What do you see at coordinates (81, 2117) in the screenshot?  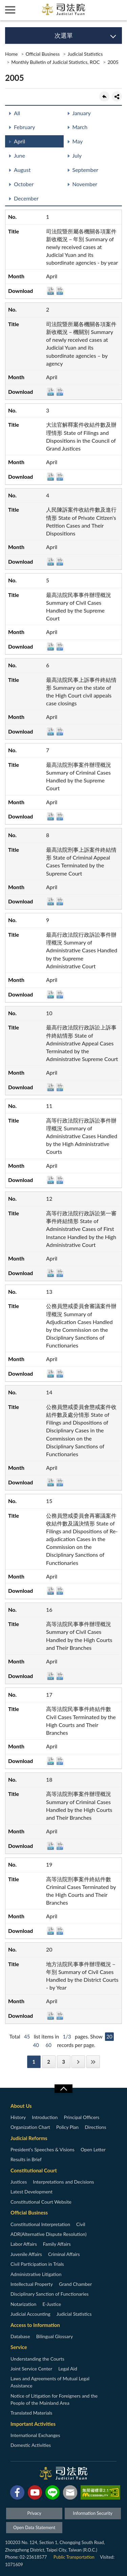 I see `Principal Officers` at bounding box center [81, 2117].